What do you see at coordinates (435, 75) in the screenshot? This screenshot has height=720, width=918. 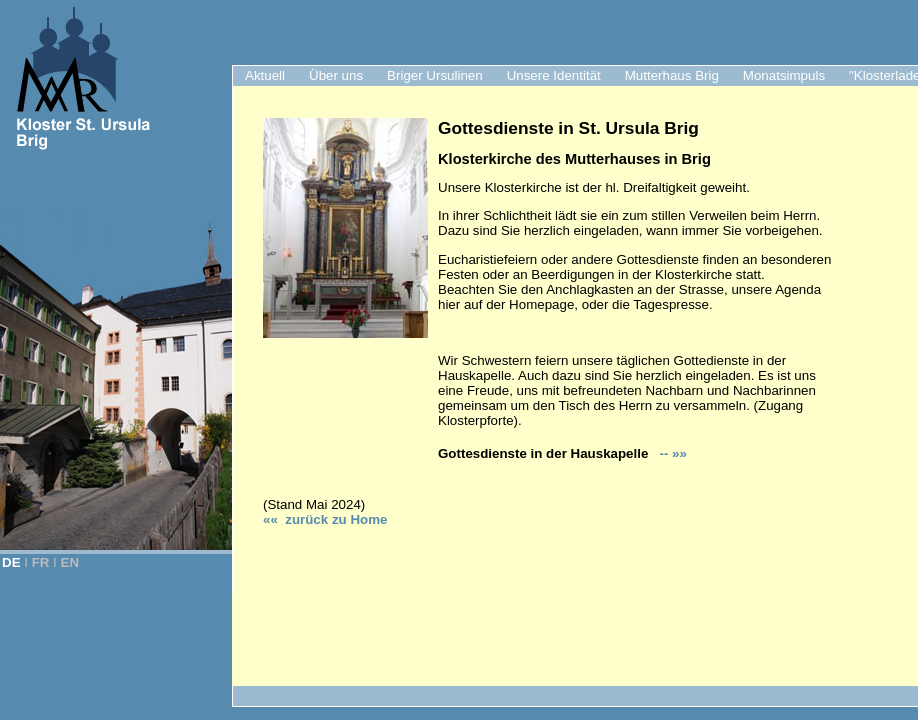 I see `Briger Ursulinen` at bounding box center [435, 75].